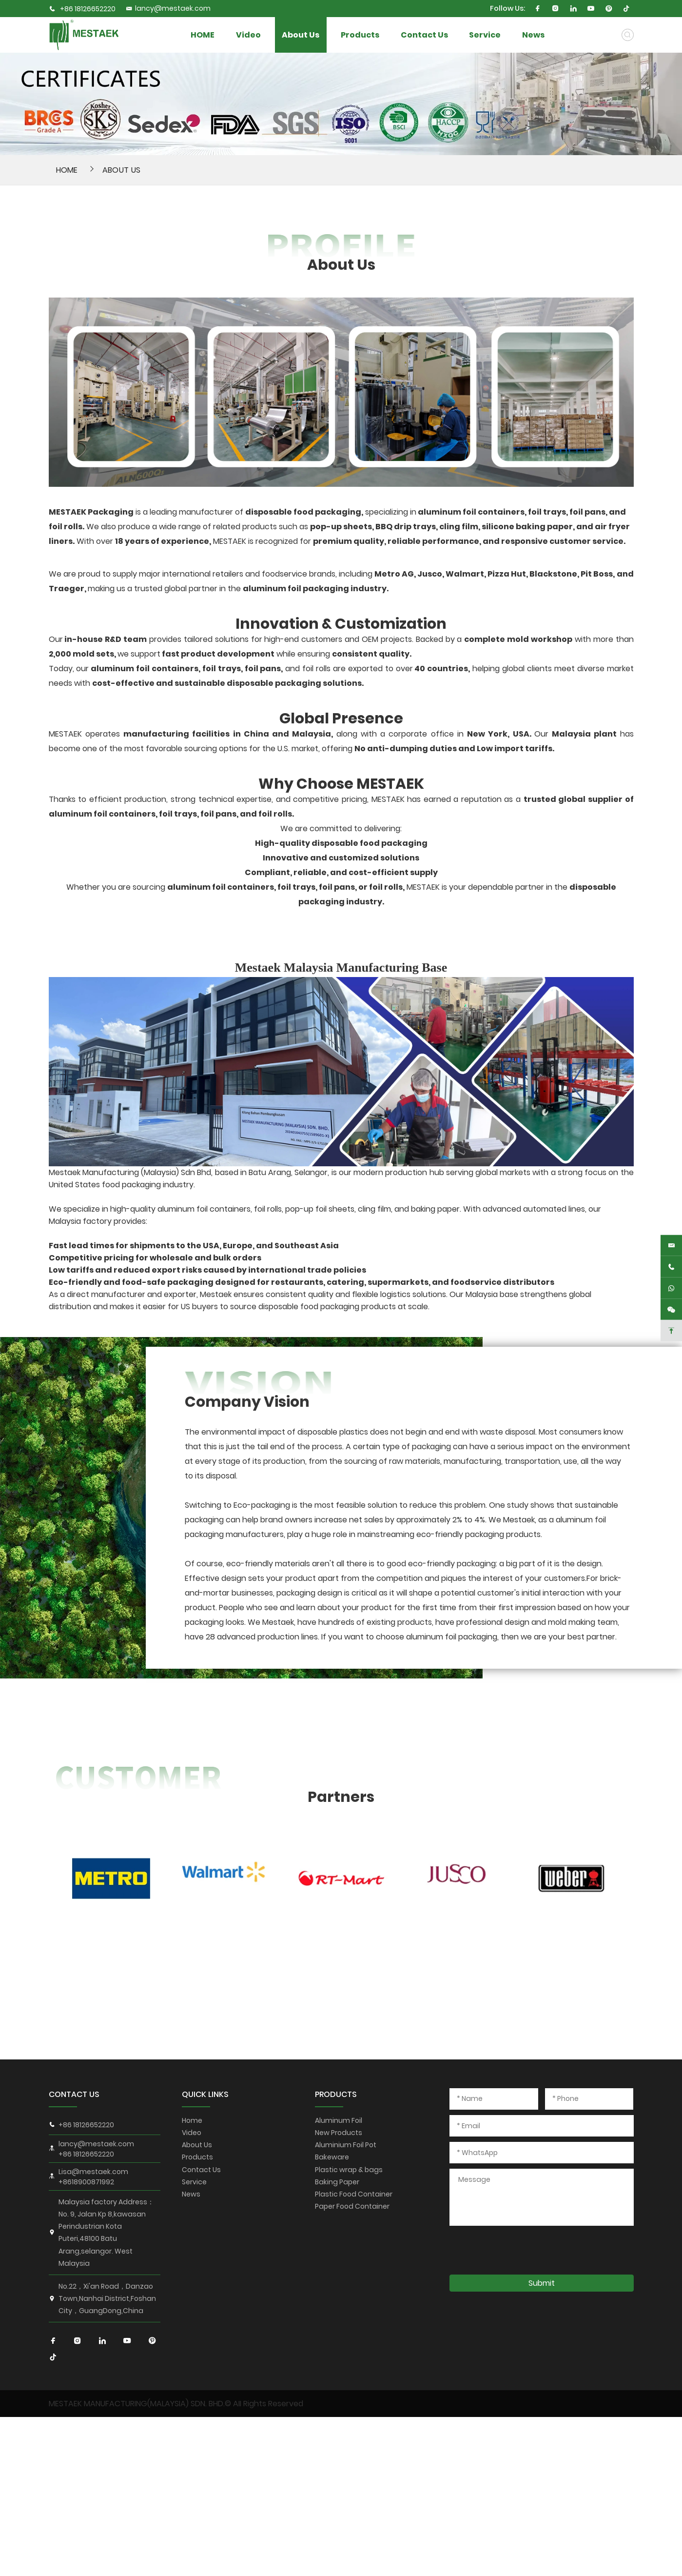 This screenshot has width=682, height=2576. What do you see at coordinates (523, 2250) in the screenshot?
I see `[presentation]` at bounding box center [523, 2250].